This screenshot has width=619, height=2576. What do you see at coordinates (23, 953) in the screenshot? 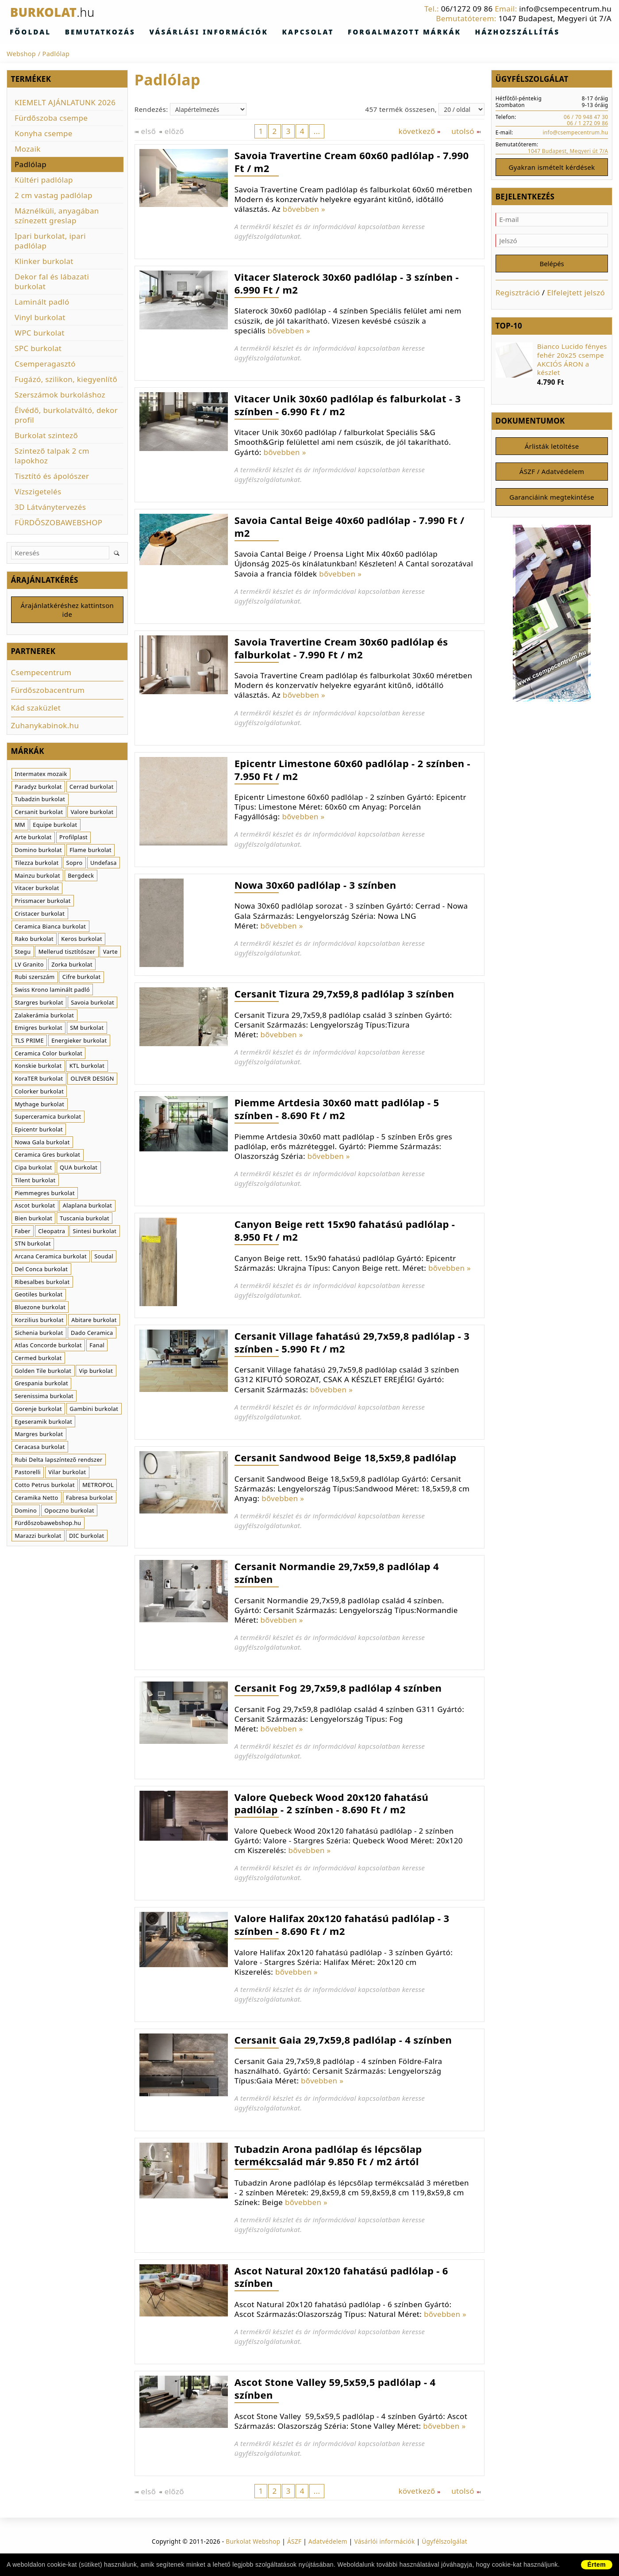
I see `Stegu` at bounding box center [23, 953].